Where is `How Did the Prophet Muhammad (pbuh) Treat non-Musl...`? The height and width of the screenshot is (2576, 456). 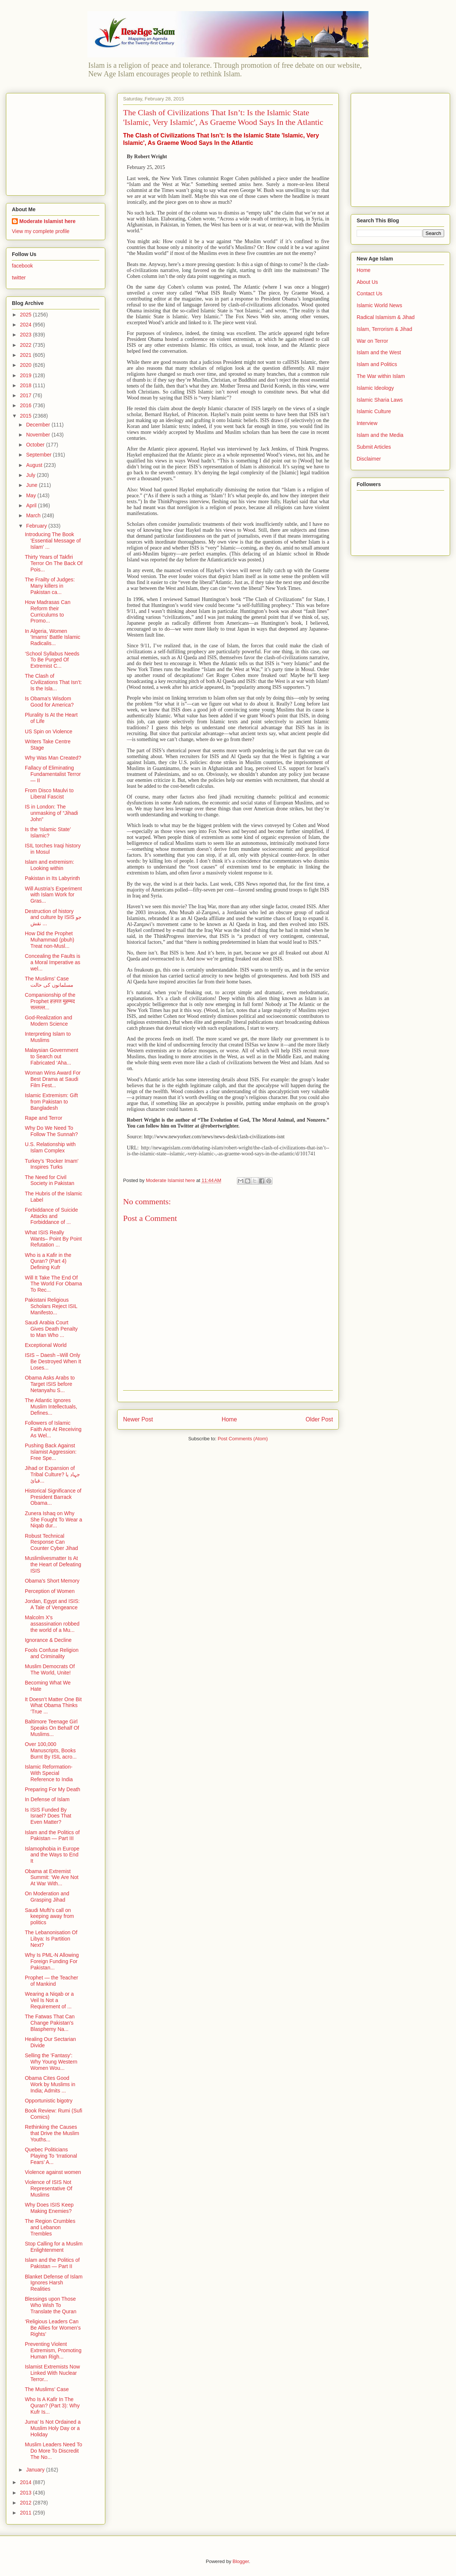
How Did the Prophet Muhammad (pbuh) Treat non-Musl... is located at coordinates (49, 939).